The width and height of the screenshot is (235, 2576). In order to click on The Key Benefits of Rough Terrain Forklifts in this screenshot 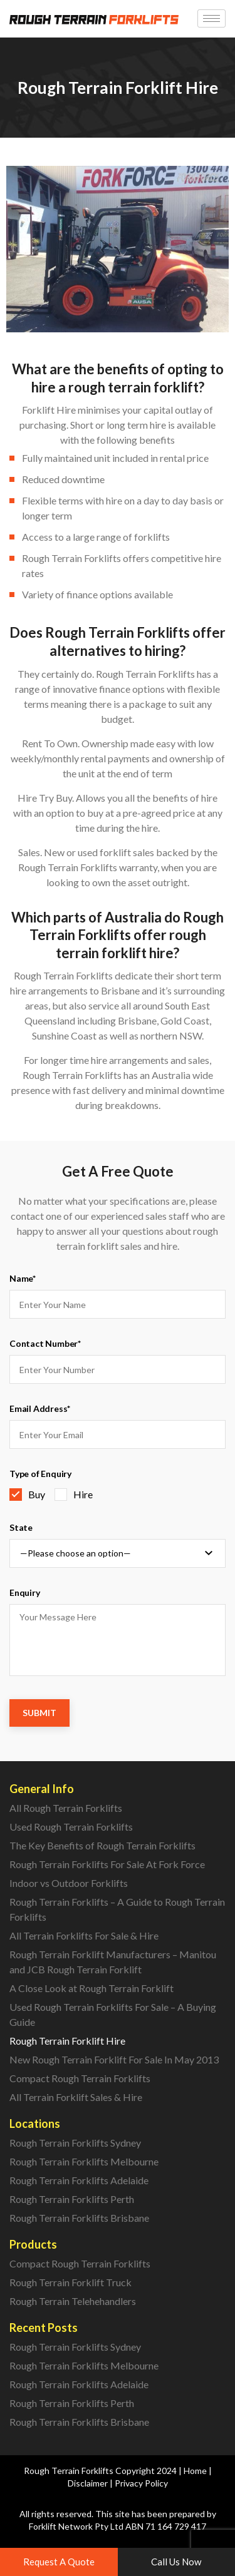, I will do `click(102, 1845)`.